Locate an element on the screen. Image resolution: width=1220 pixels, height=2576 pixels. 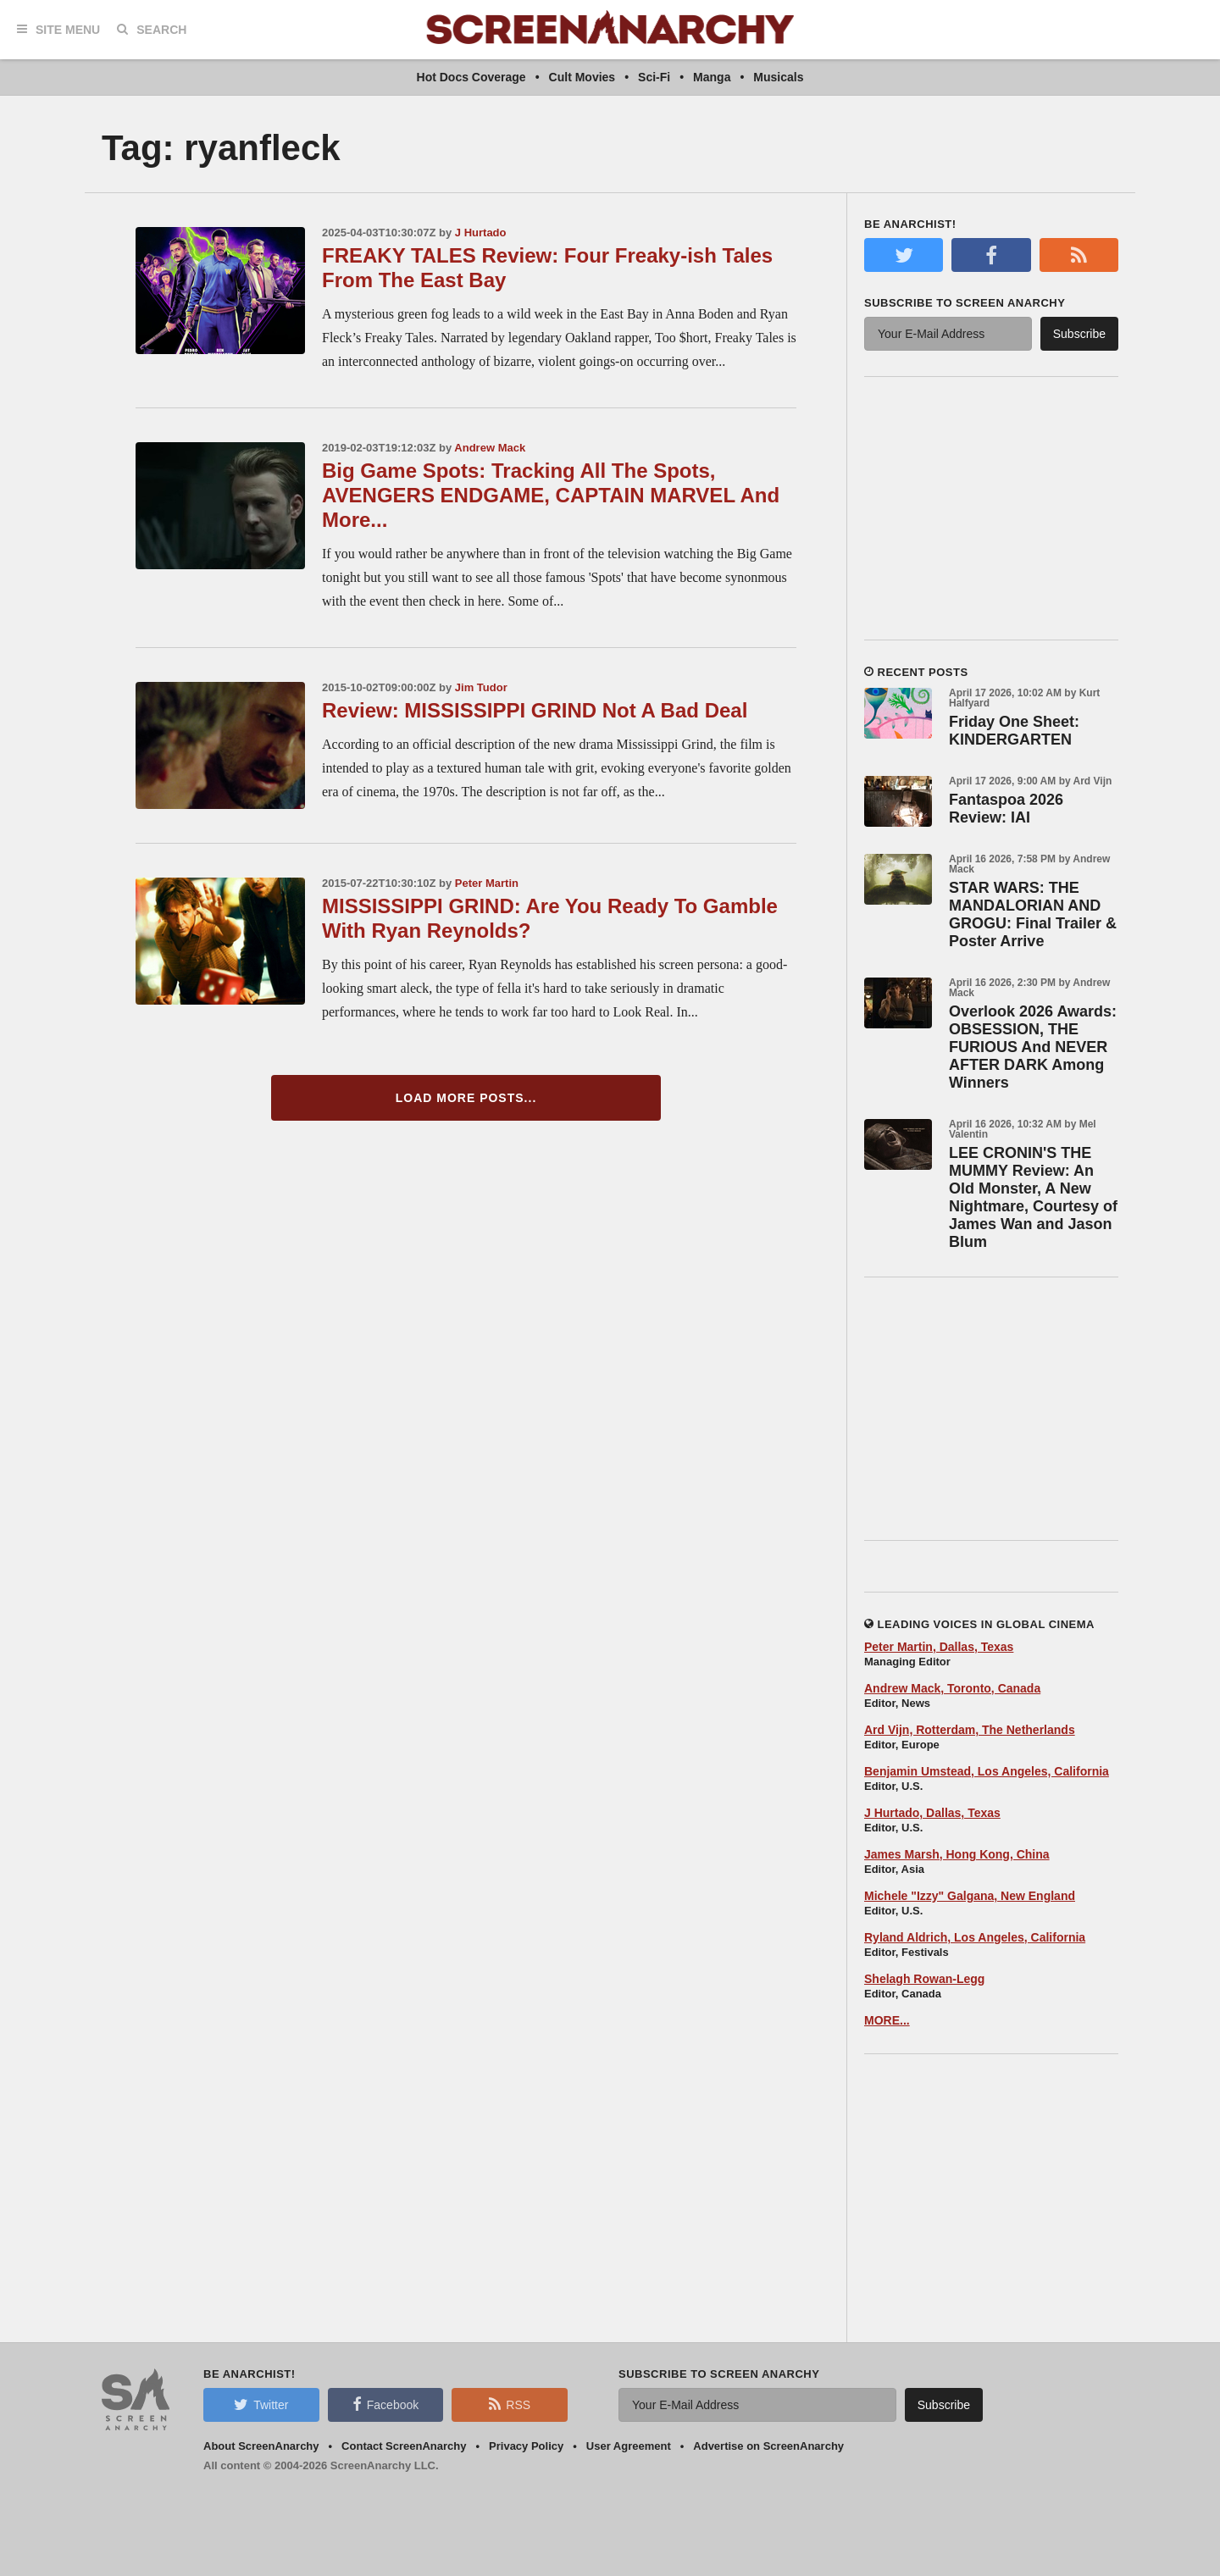
Facebook is located at coordinates (385, 2404).